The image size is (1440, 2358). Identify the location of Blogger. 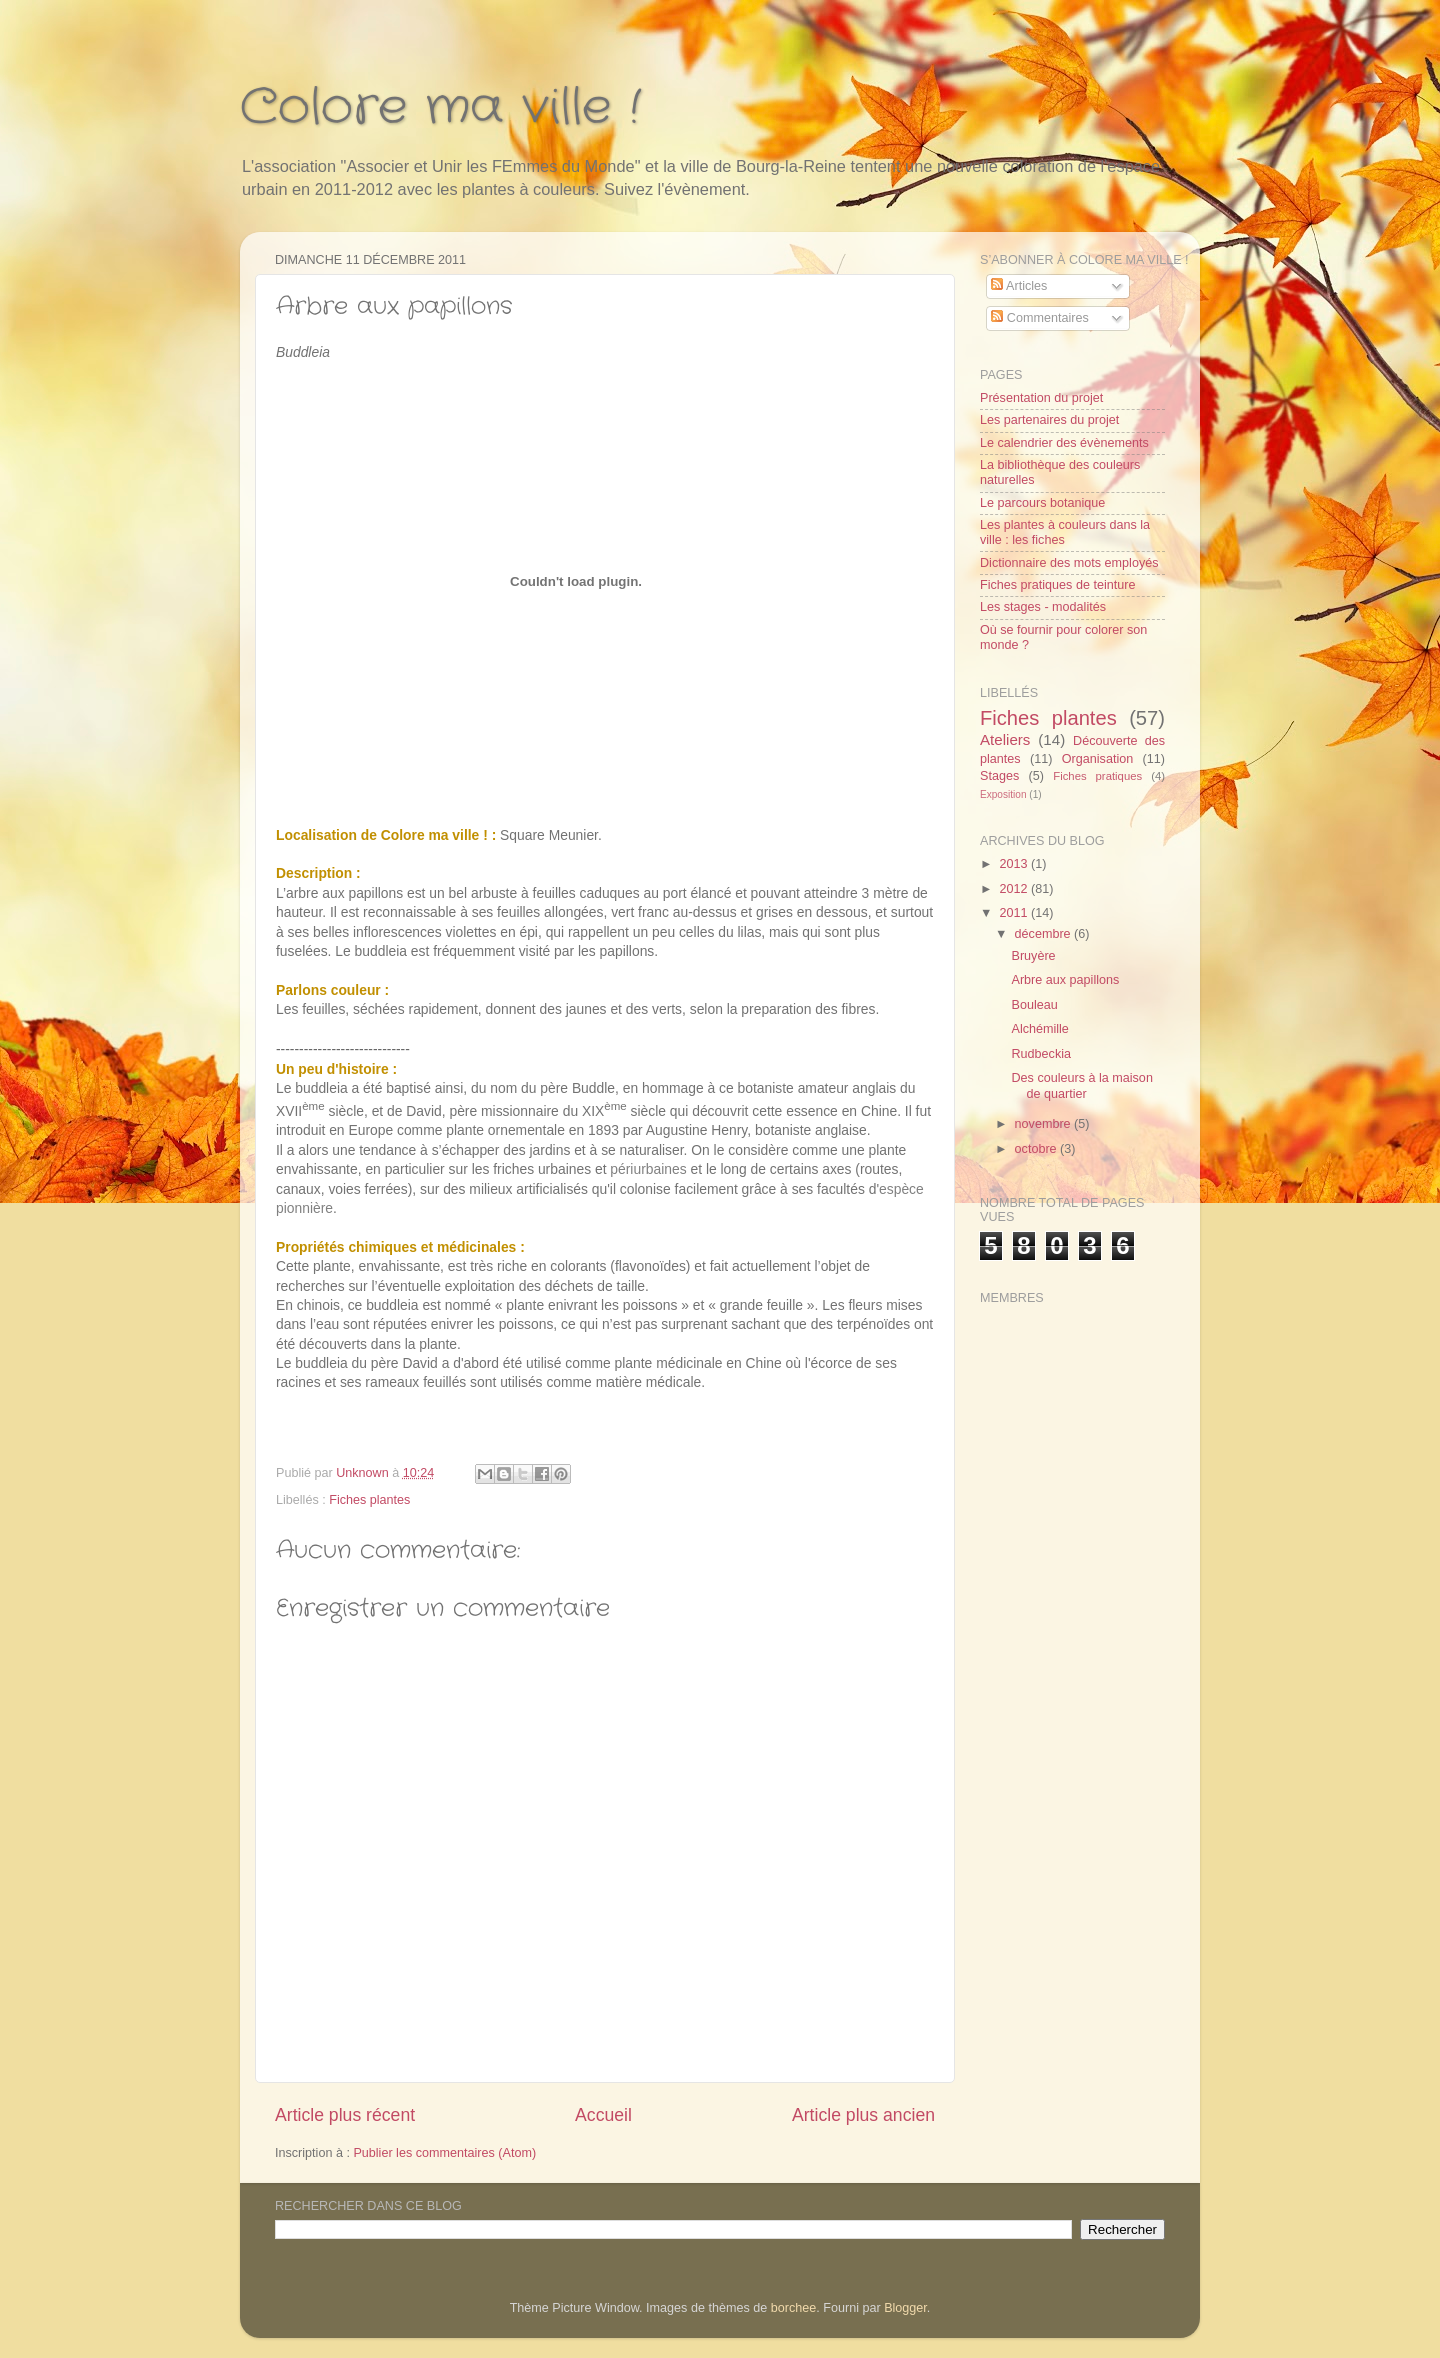
(905, 2308).